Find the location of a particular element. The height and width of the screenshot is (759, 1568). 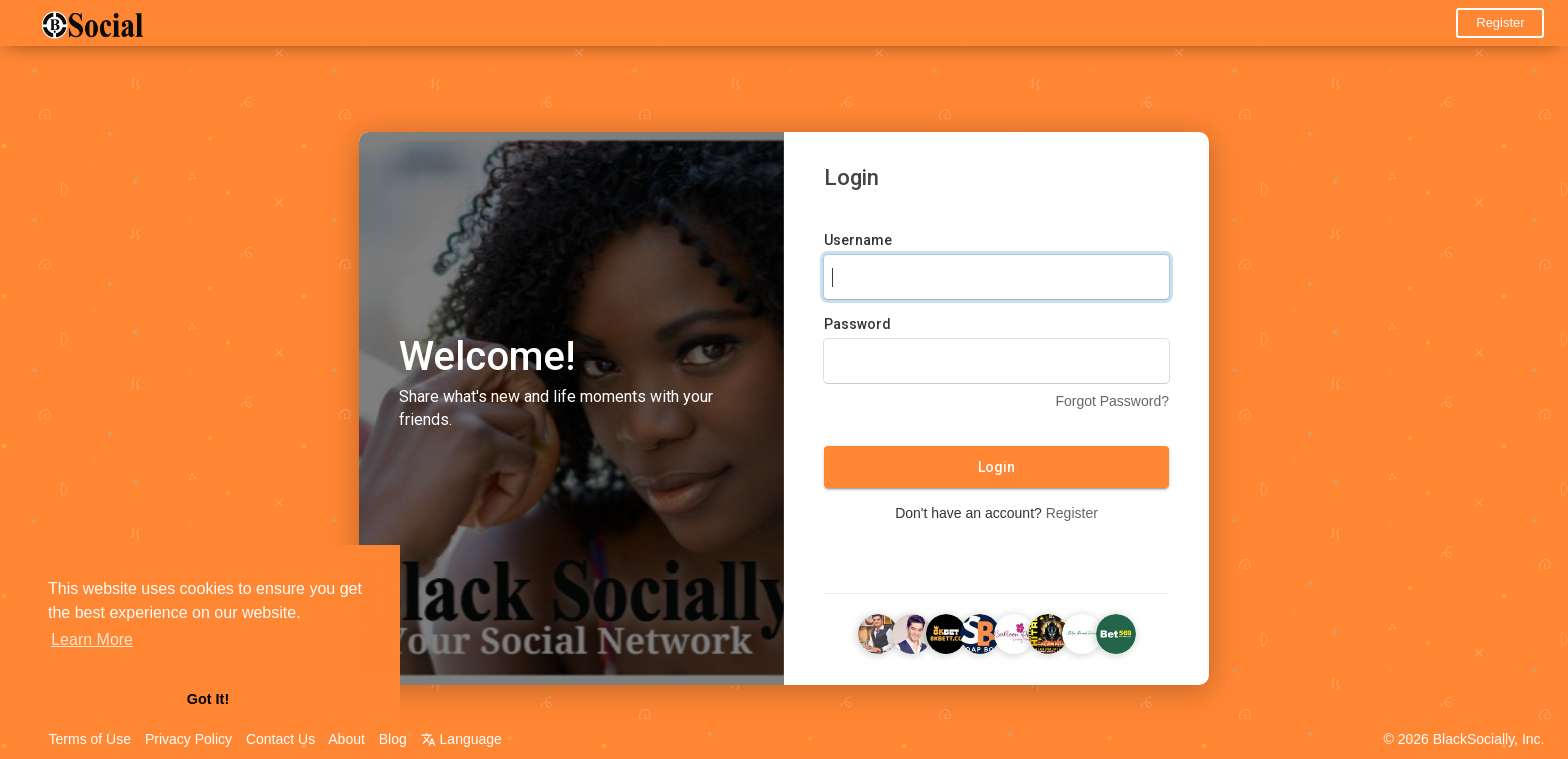

Contact Us is located at coordinates (280, 739).